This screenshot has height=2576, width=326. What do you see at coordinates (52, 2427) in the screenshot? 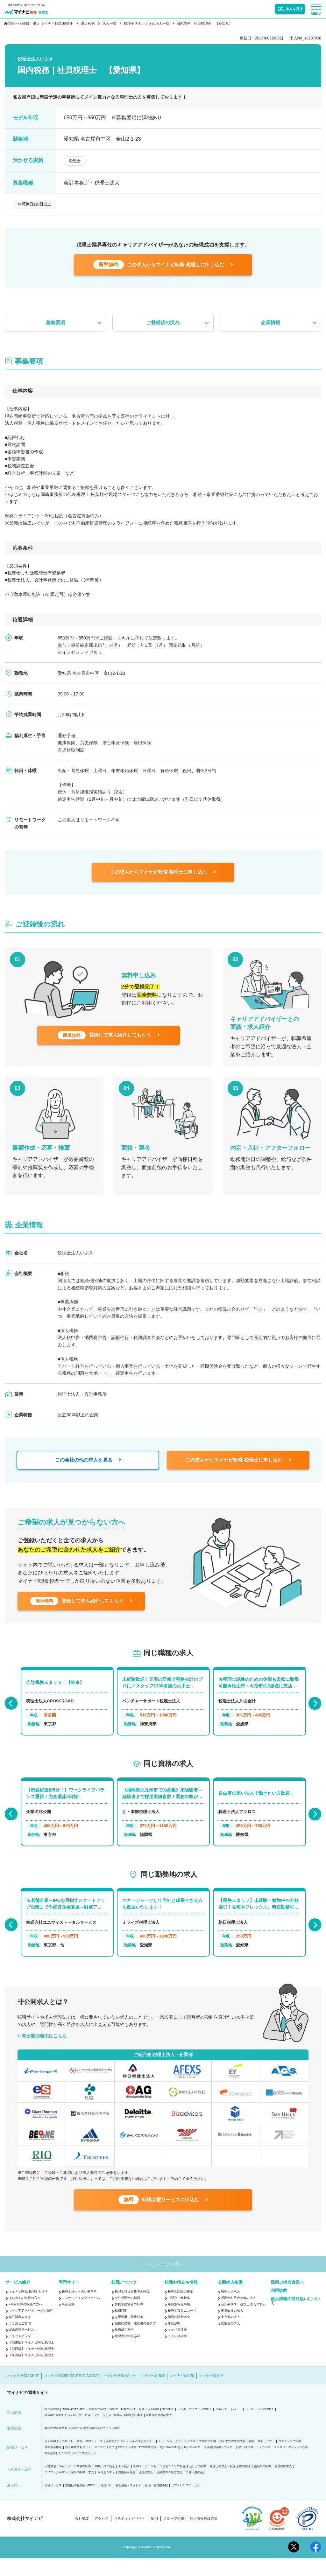
I see `学生の就活` at bounding box center [52, 2427].